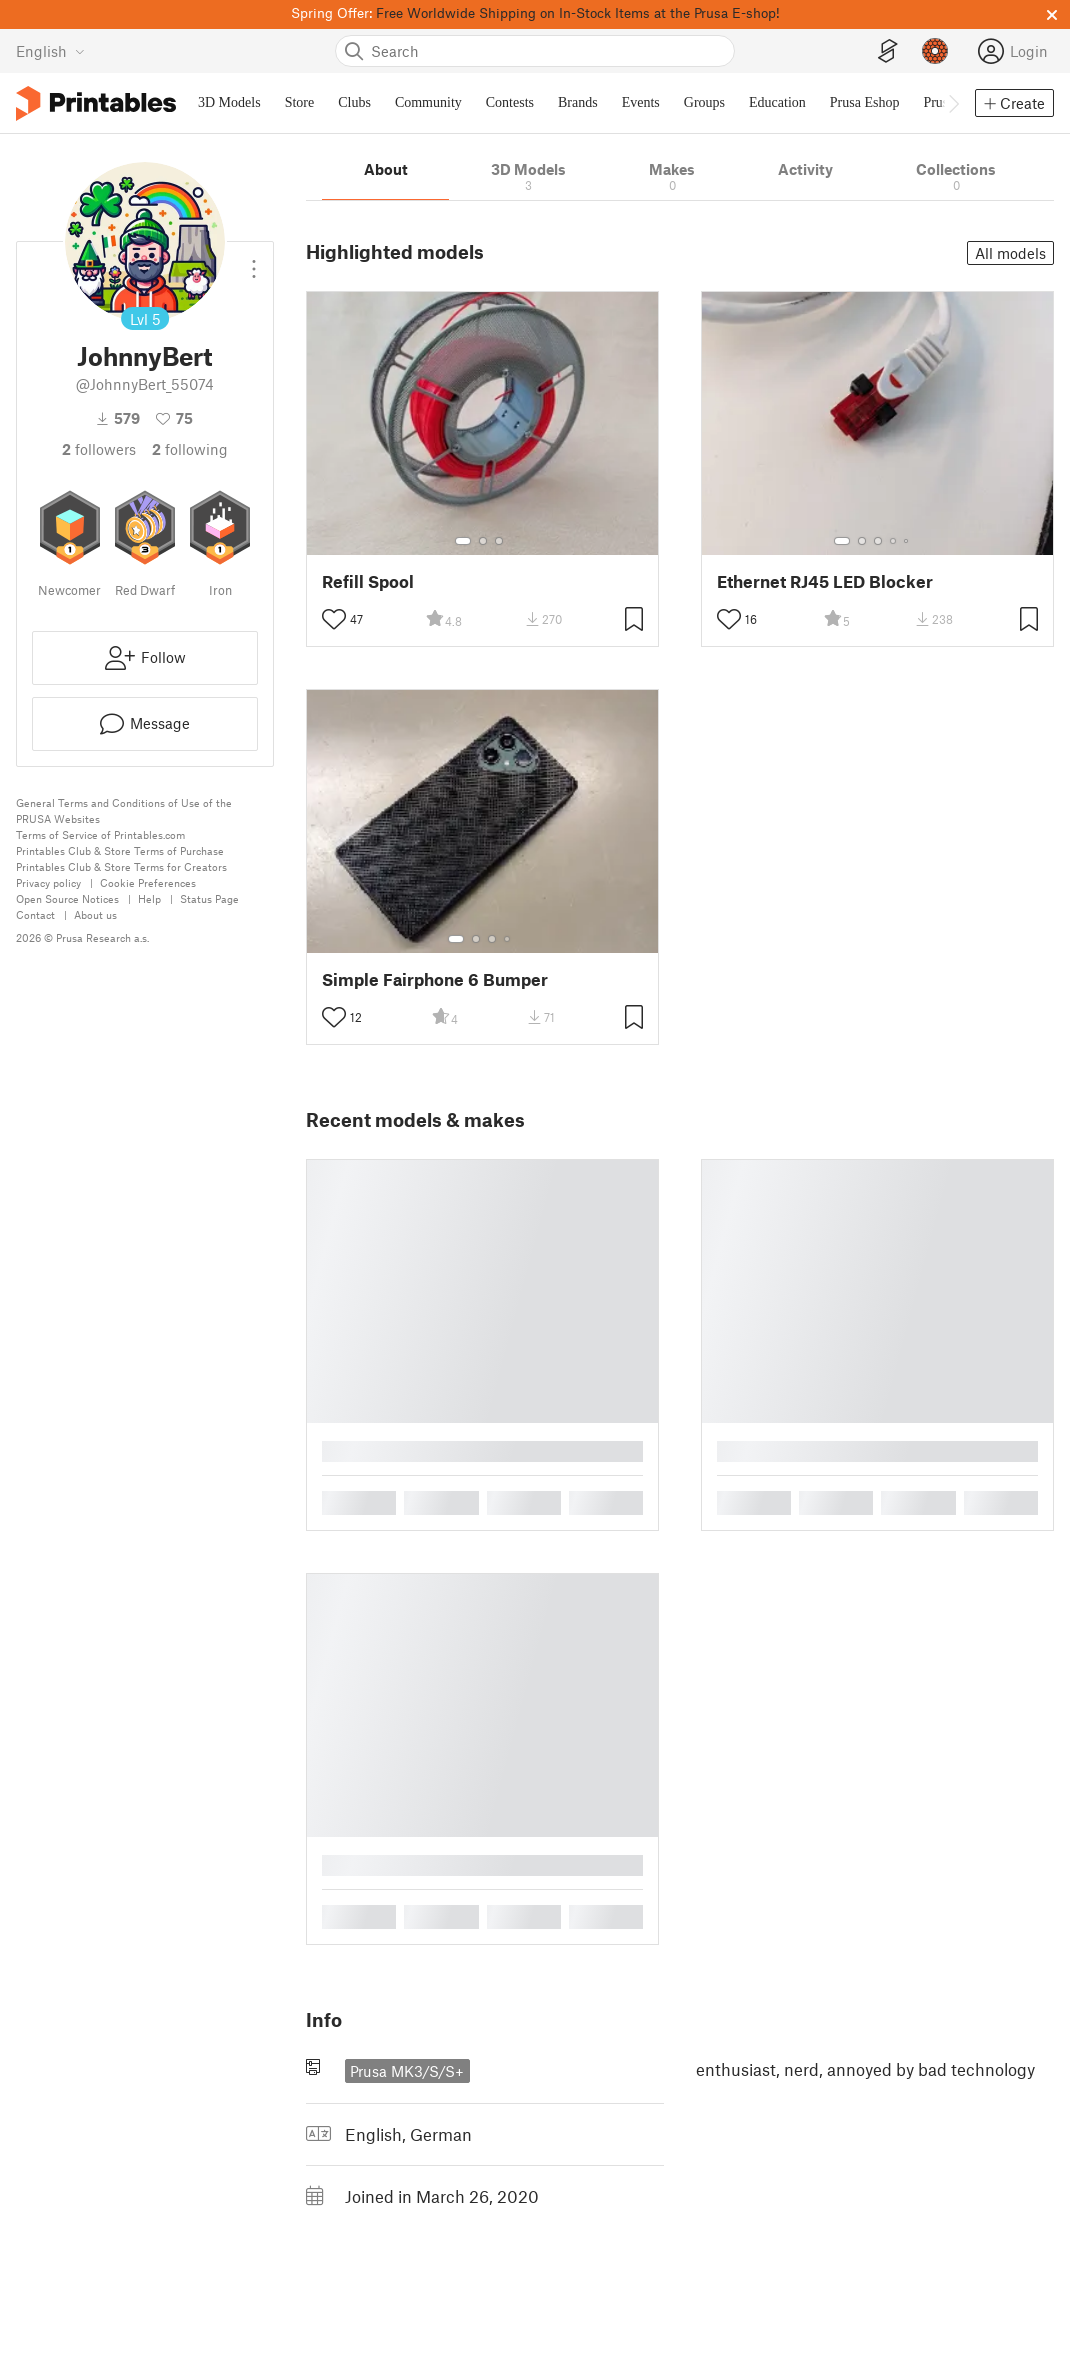 Image resolution: width=1070 pixels, height=2371 pixels. I want to click on Community [menuitem], so click(428, 102).